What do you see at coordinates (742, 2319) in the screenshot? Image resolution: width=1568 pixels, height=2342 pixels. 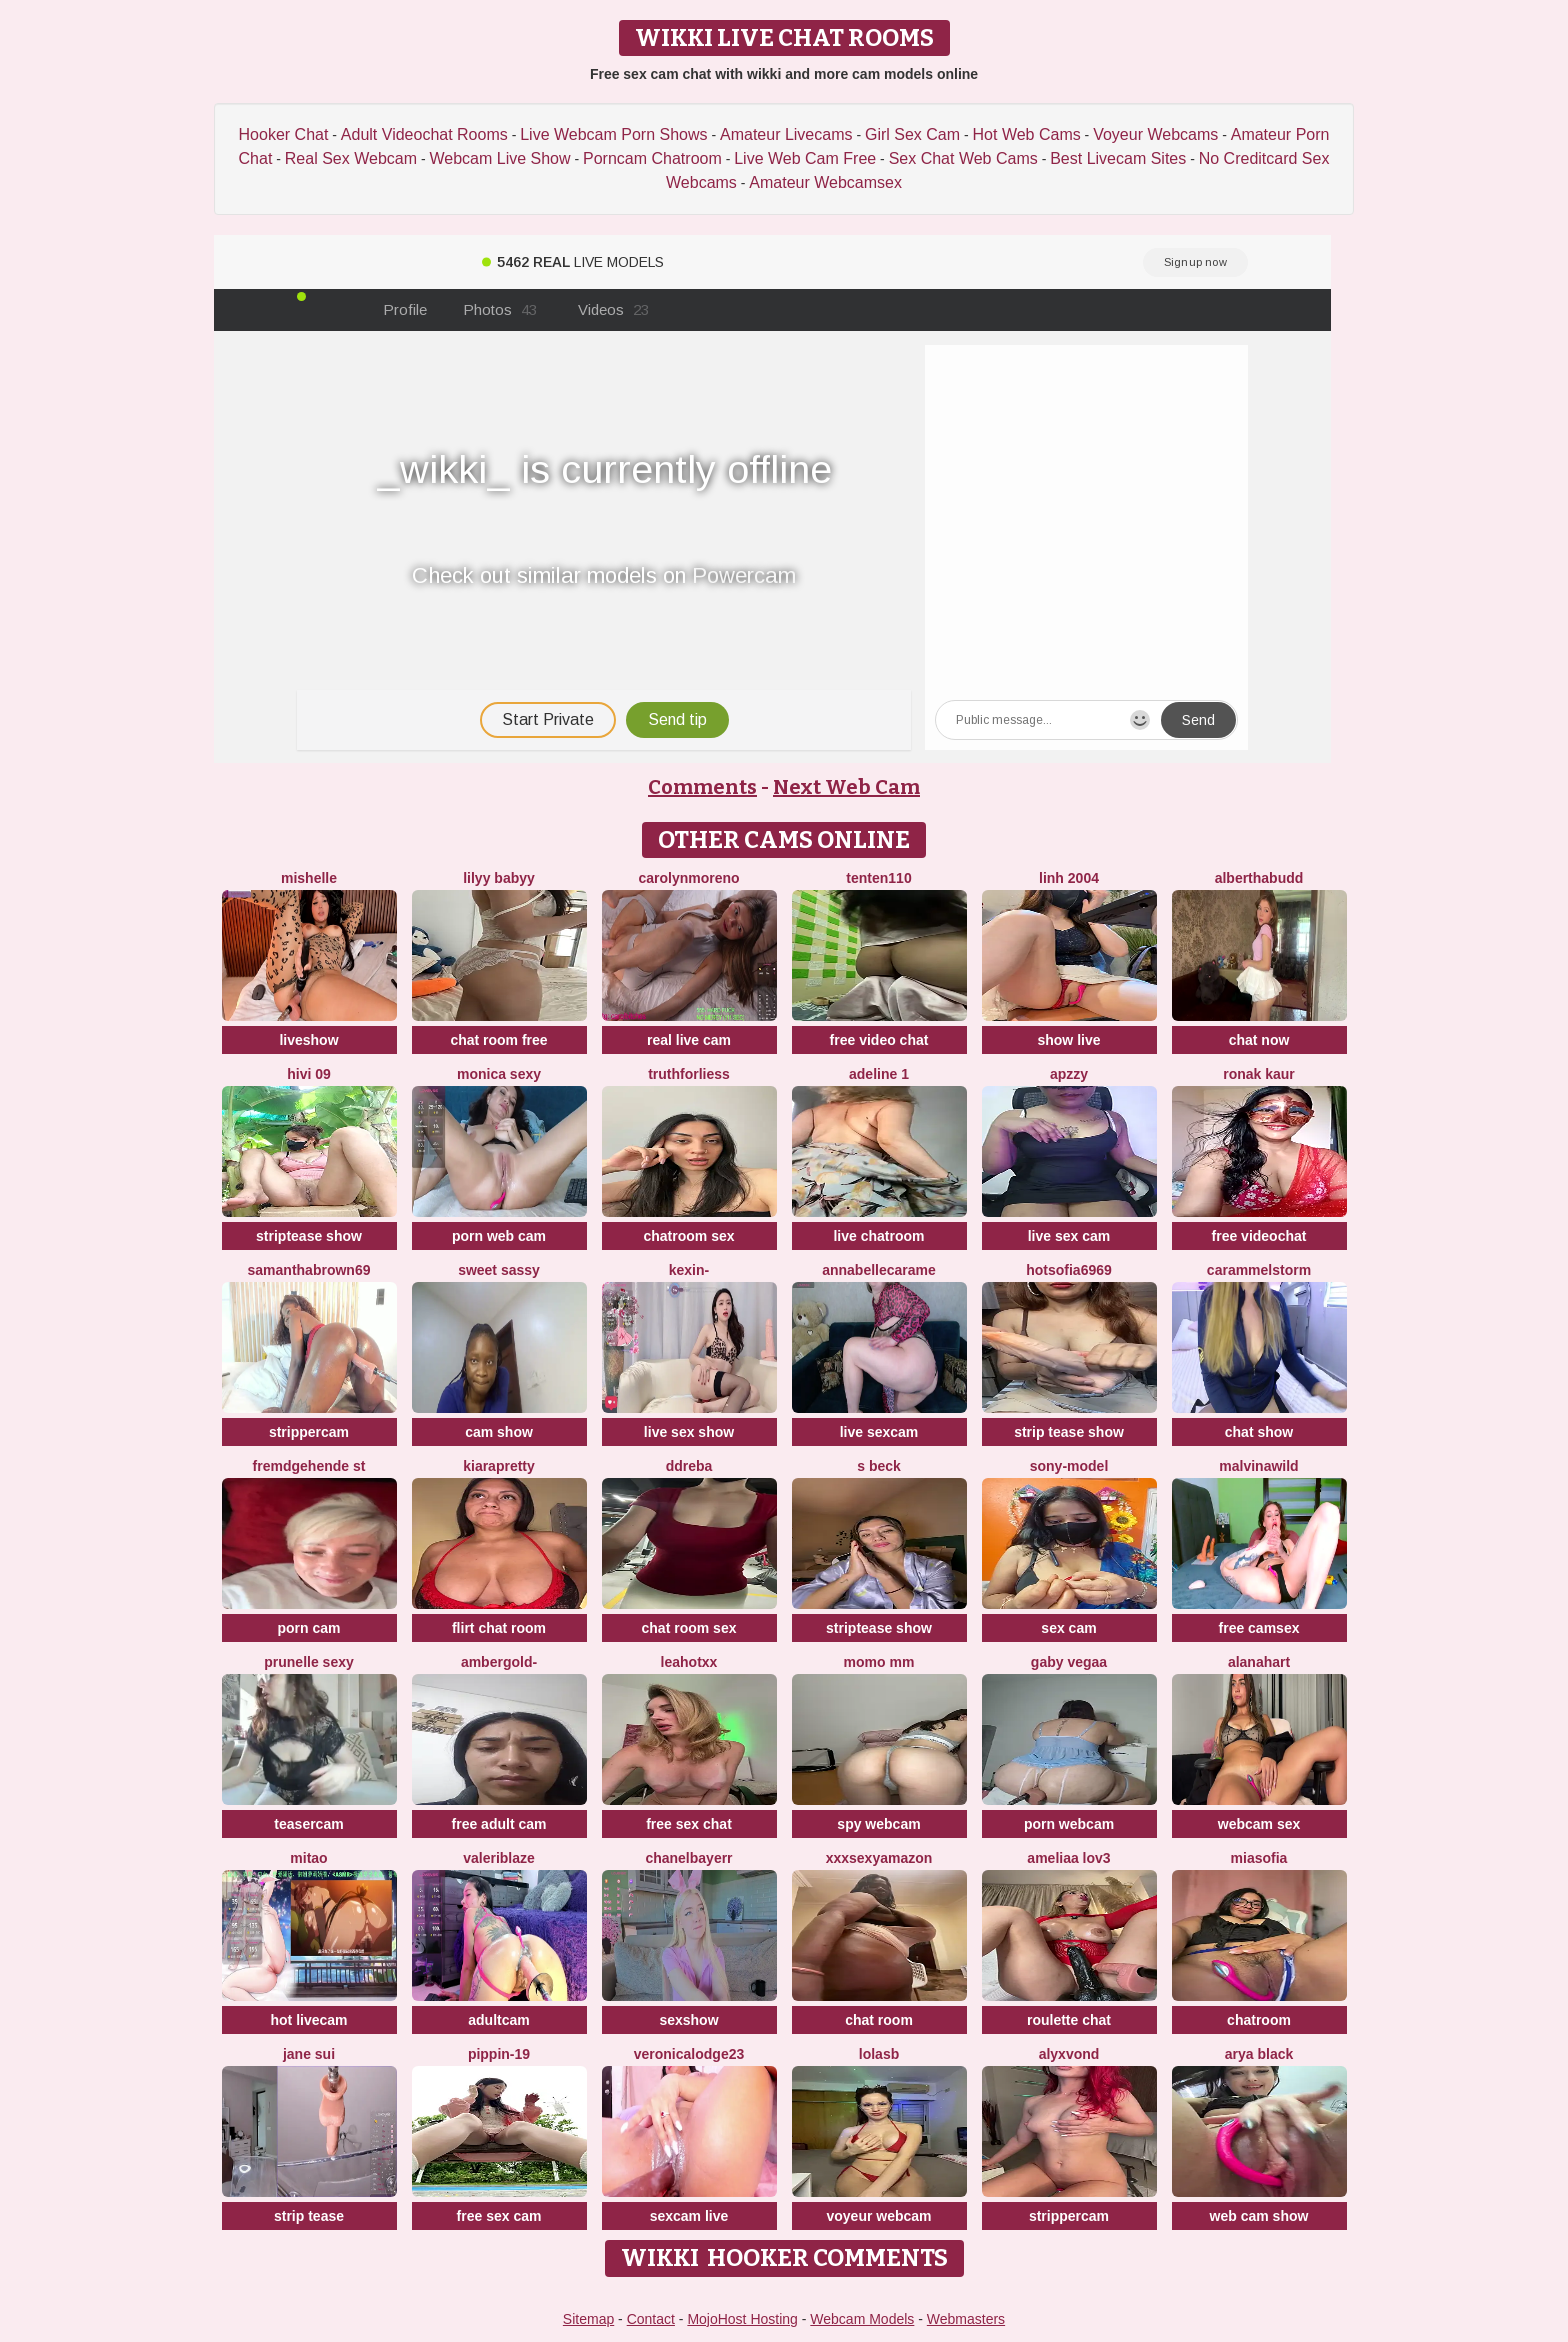 I see `MojoHost Hosting` at bounding box center [742, 2319].